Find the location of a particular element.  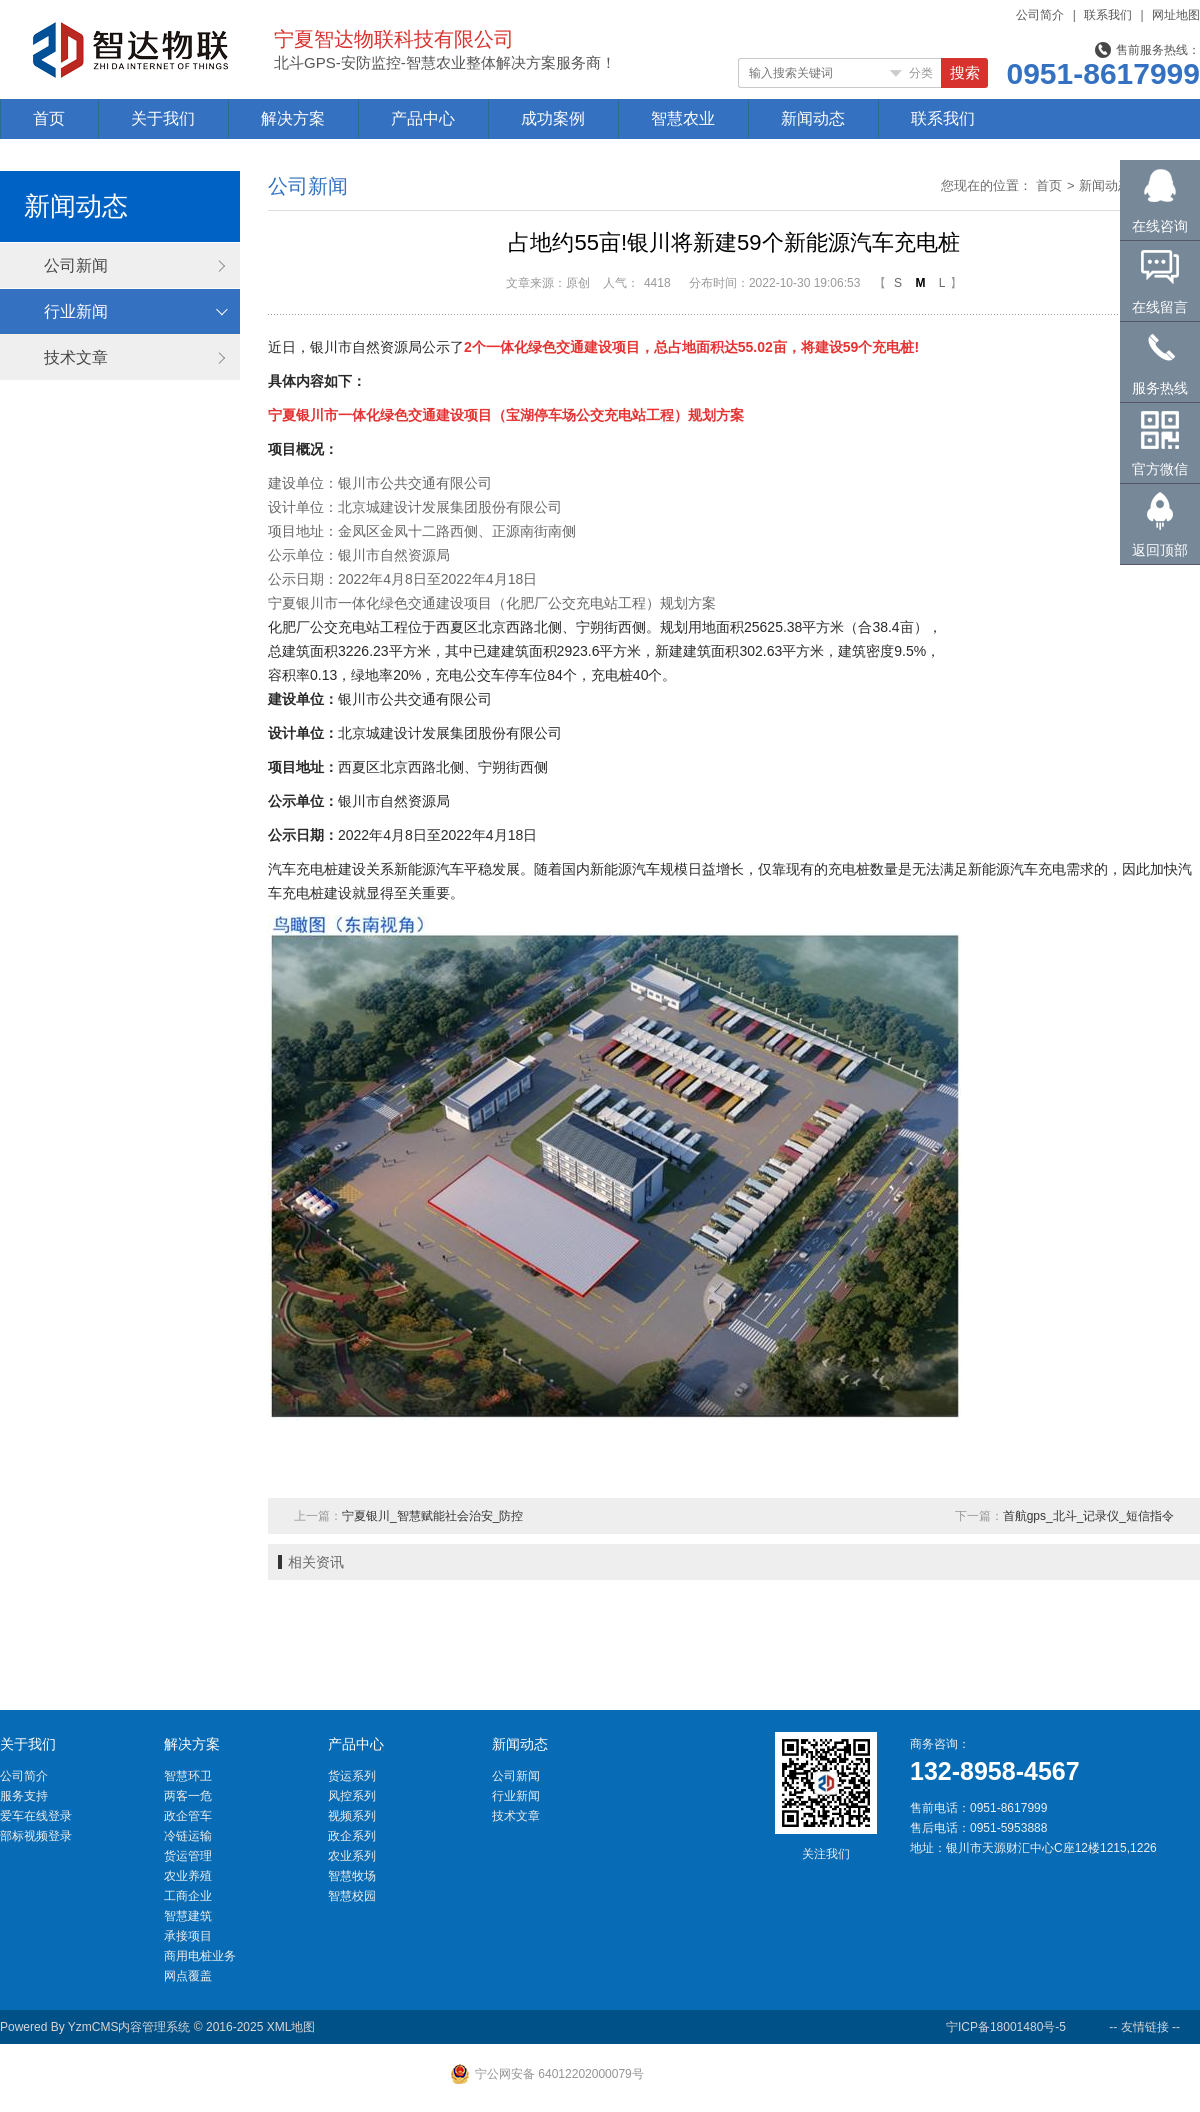

联系我们 is located at coordinates (1108, 15).